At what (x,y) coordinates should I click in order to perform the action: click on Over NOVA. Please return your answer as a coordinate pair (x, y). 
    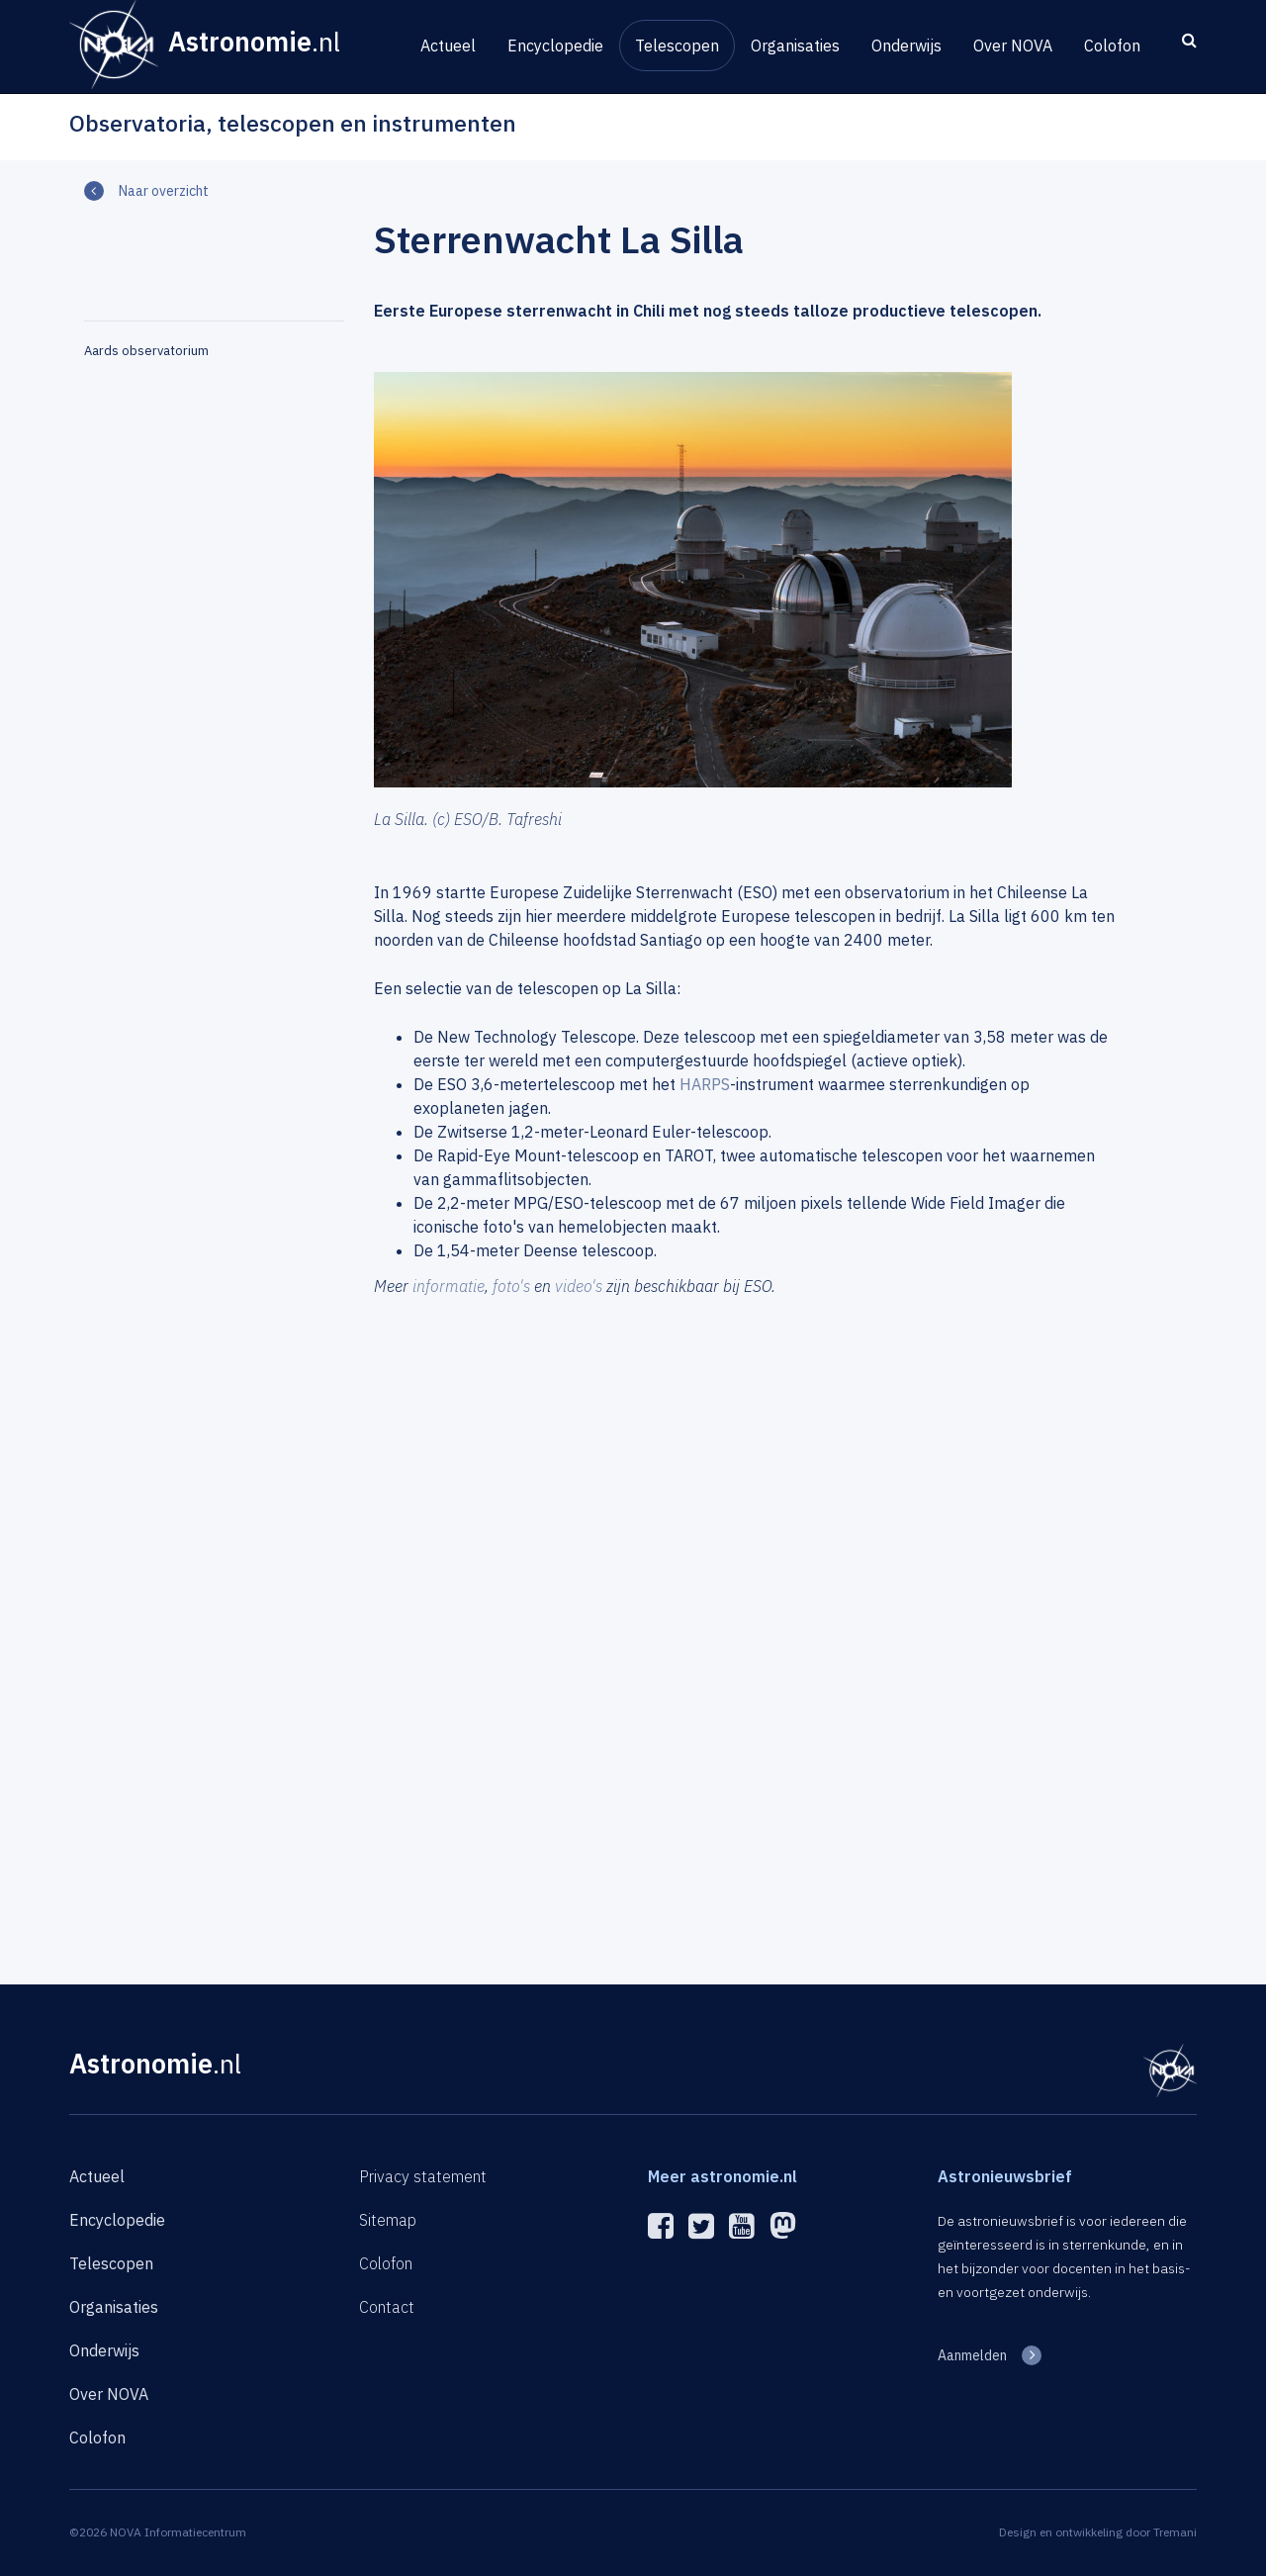
    Looking at the image, I should click on (1012, 45).